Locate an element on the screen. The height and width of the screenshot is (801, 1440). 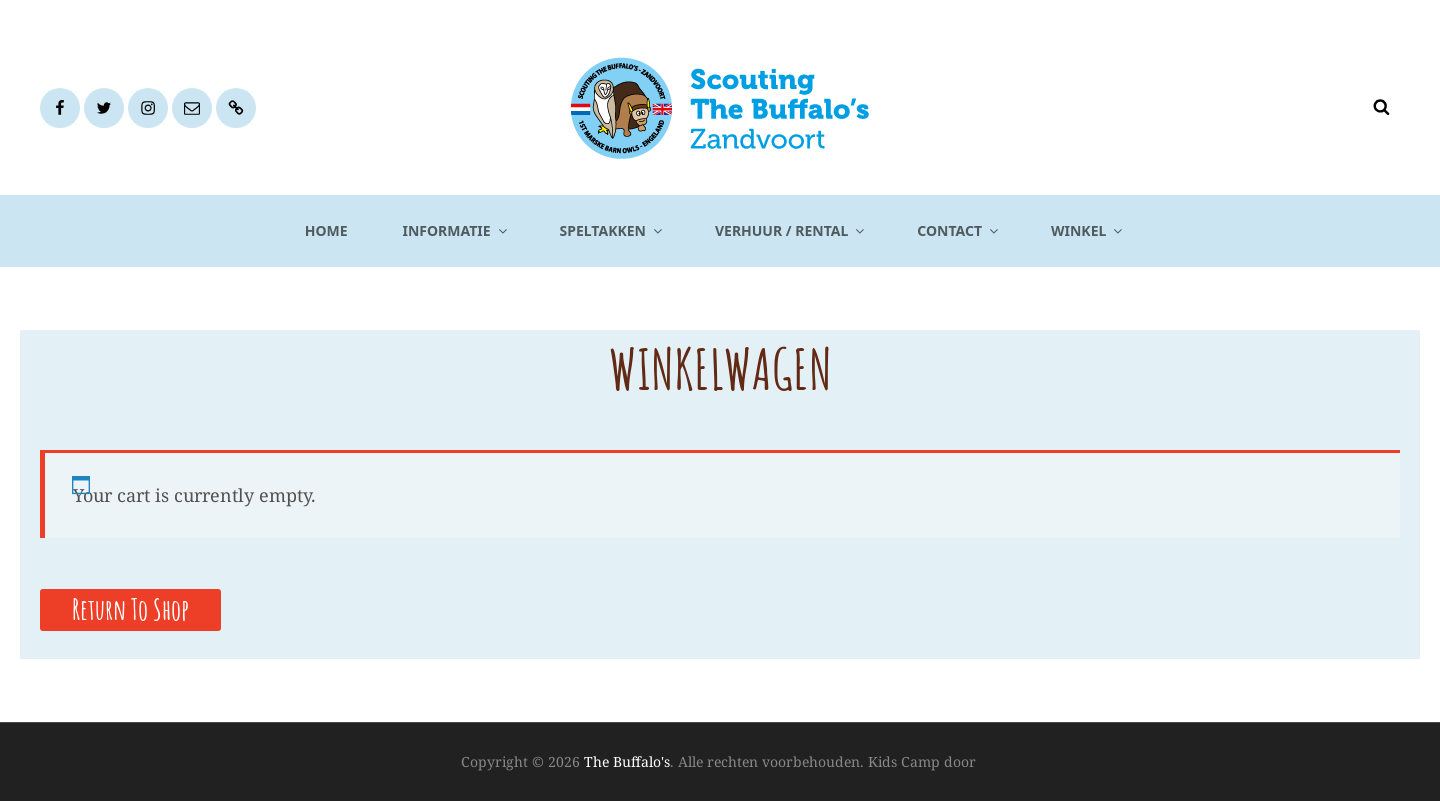
Speltakken is located at coordinates (612, 230).